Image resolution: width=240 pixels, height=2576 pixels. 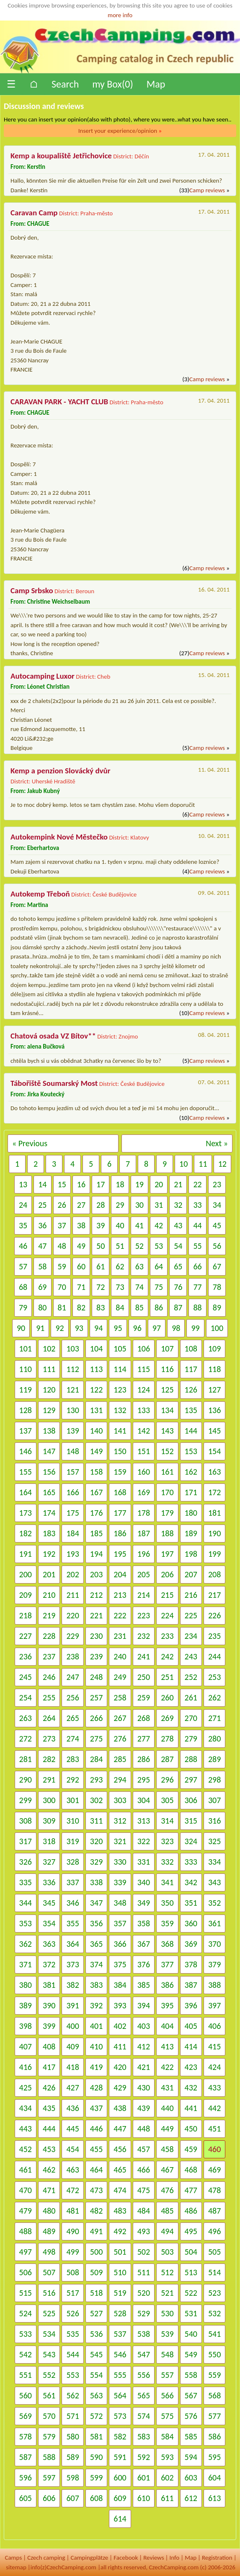 I want to click on 144, so click(x=191, y=1431).